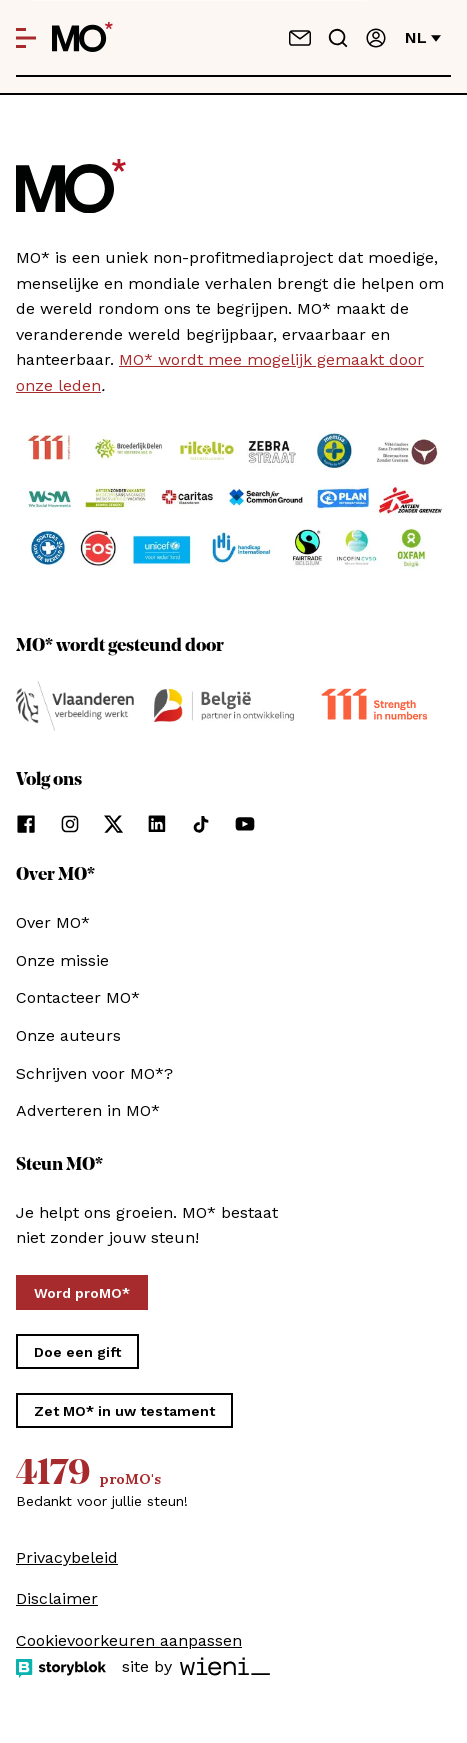  I want to click on Adverteren in MO*, so click(88, 1110).